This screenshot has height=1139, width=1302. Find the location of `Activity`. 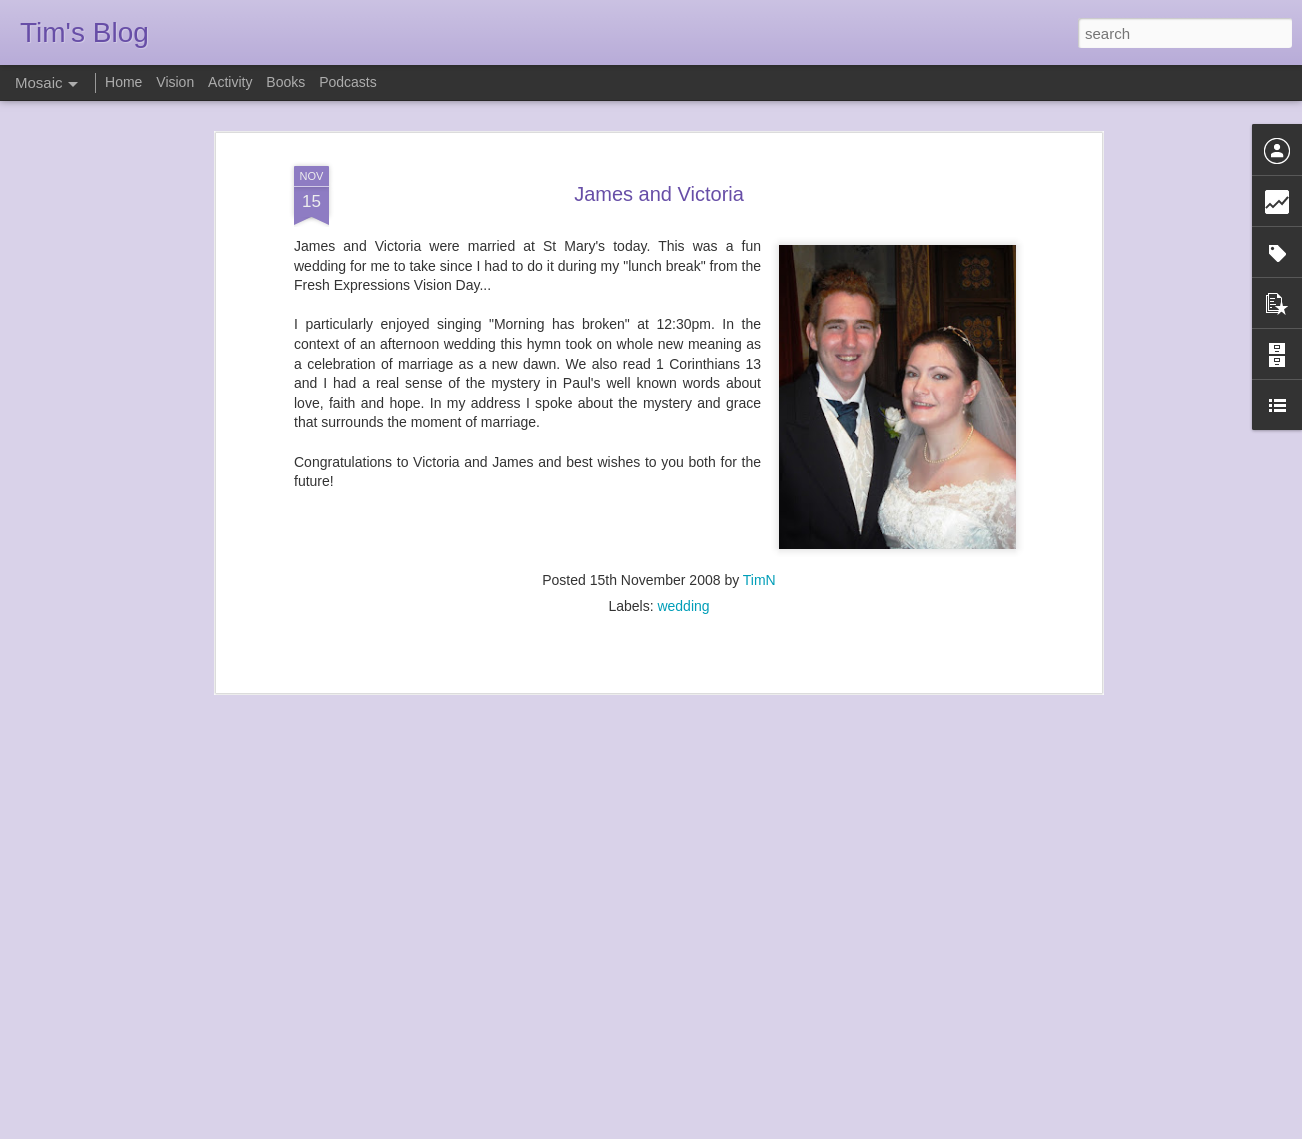

Activity is located at coordinates (230, 82).